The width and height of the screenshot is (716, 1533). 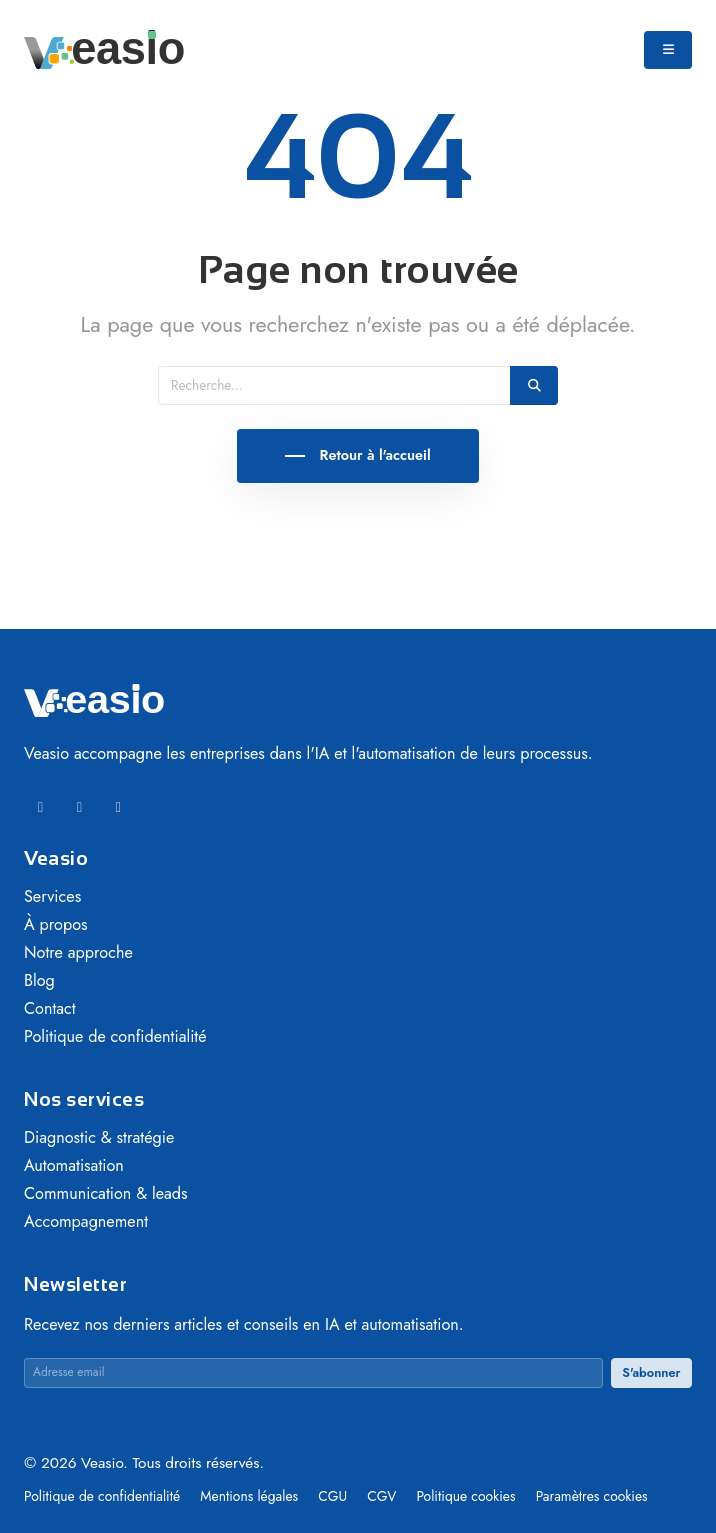 What do you see at coordinates (651, 1372) in the screenshot?
I see `S'abonner` at bounding box center [651, 1372].